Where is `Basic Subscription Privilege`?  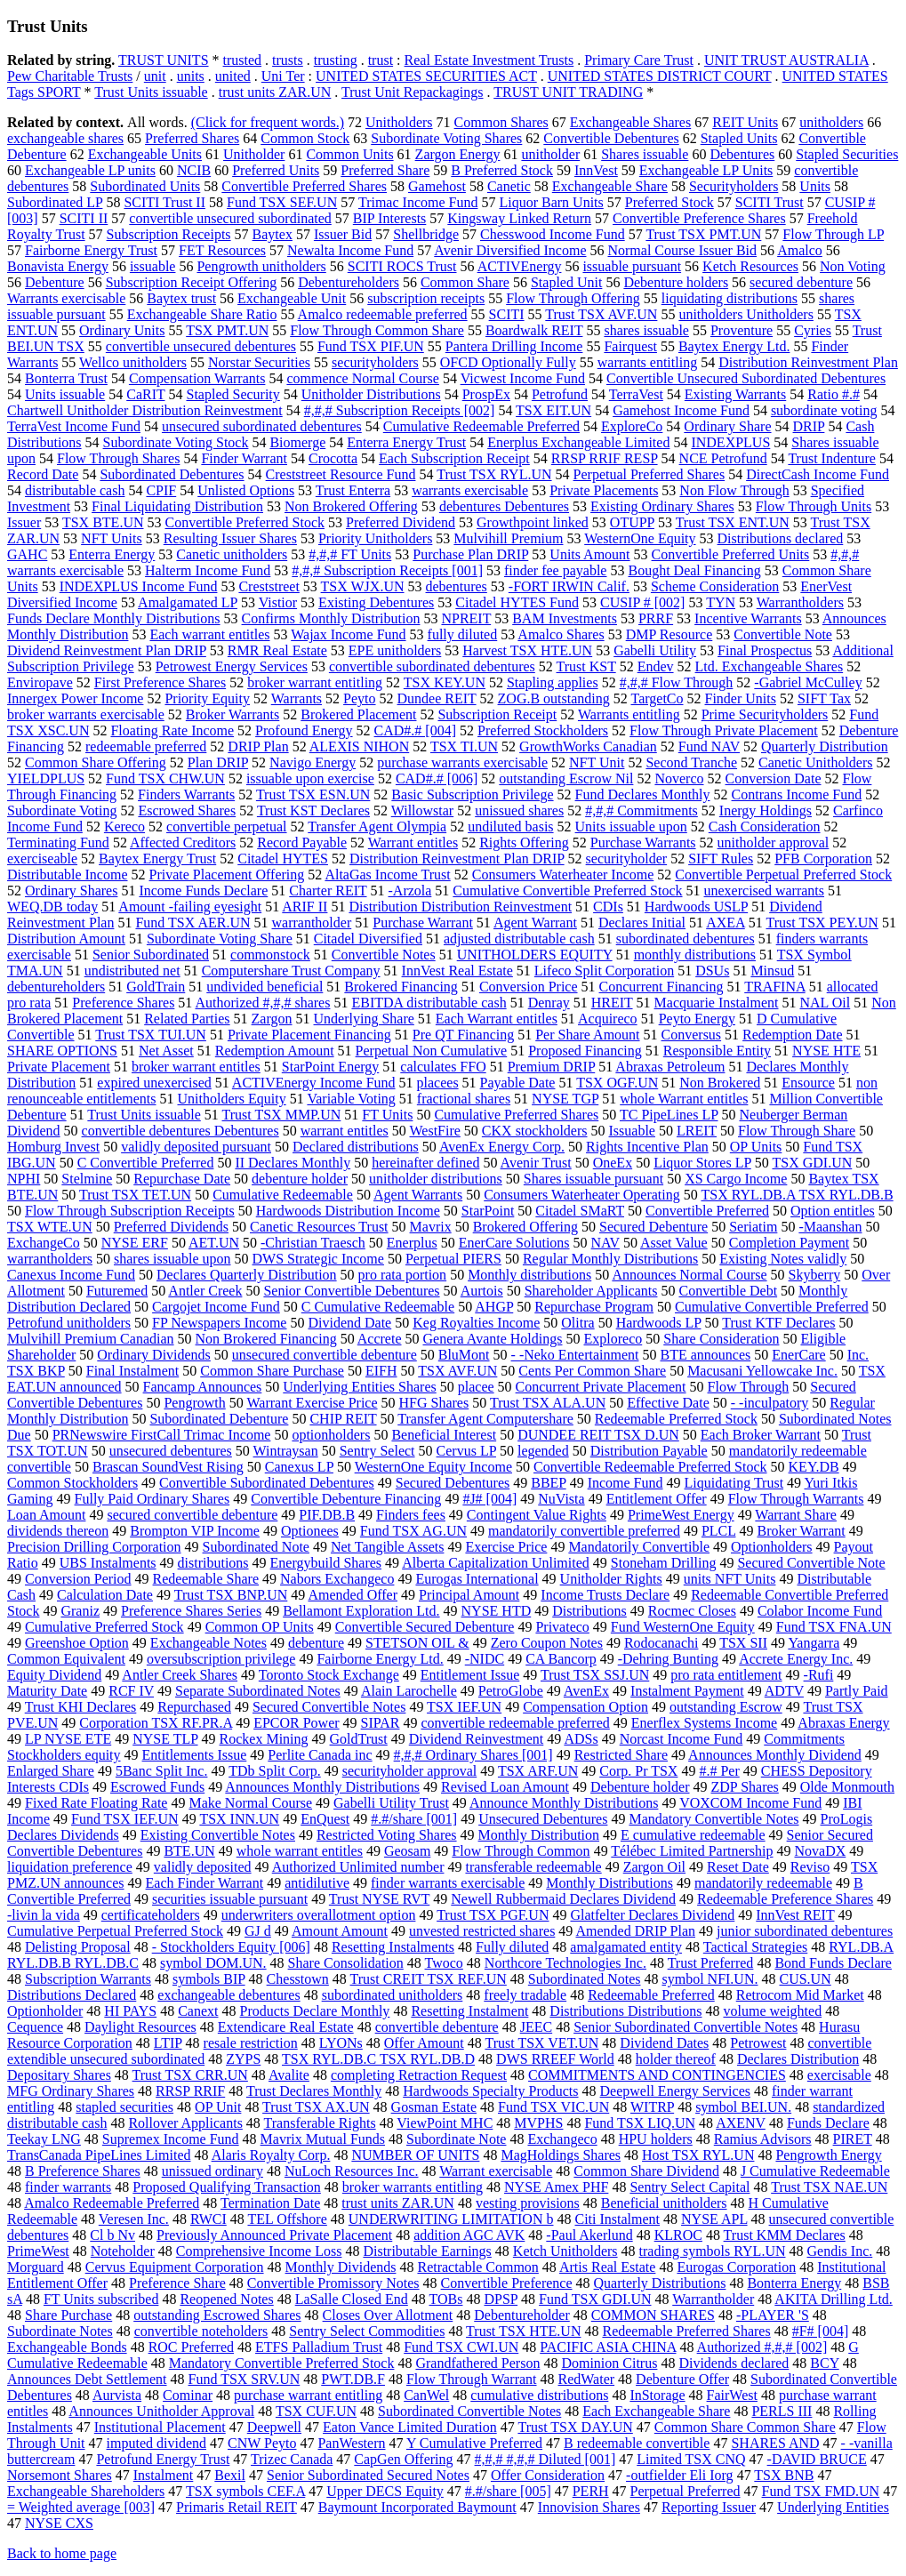 Basic Subscription Privilege is located at coordinates (472, 794).